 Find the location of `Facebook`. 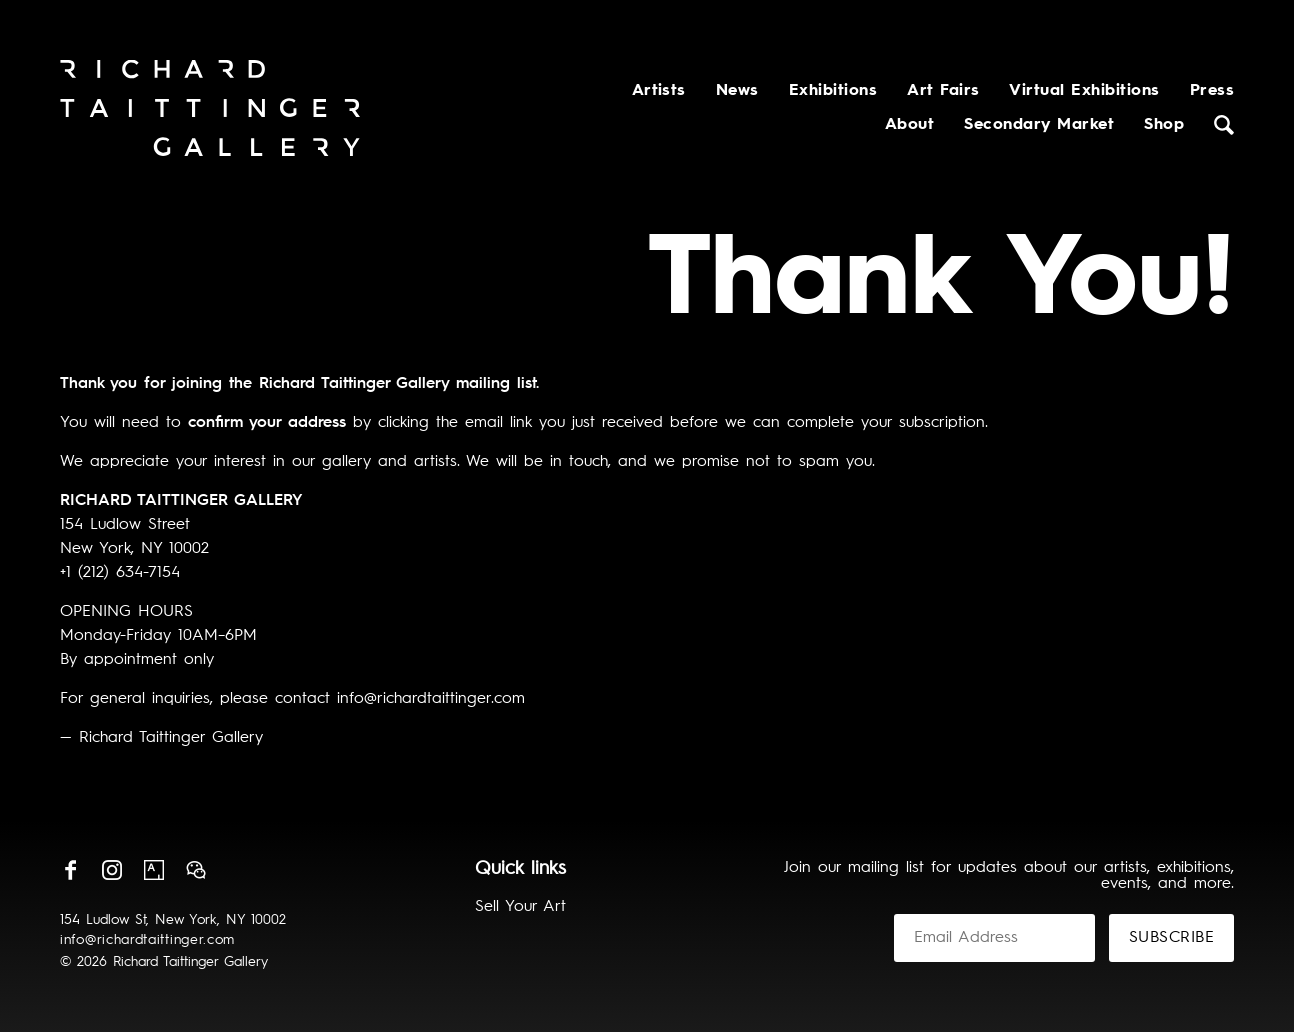

Facebook is located at coordinates (70, 870).